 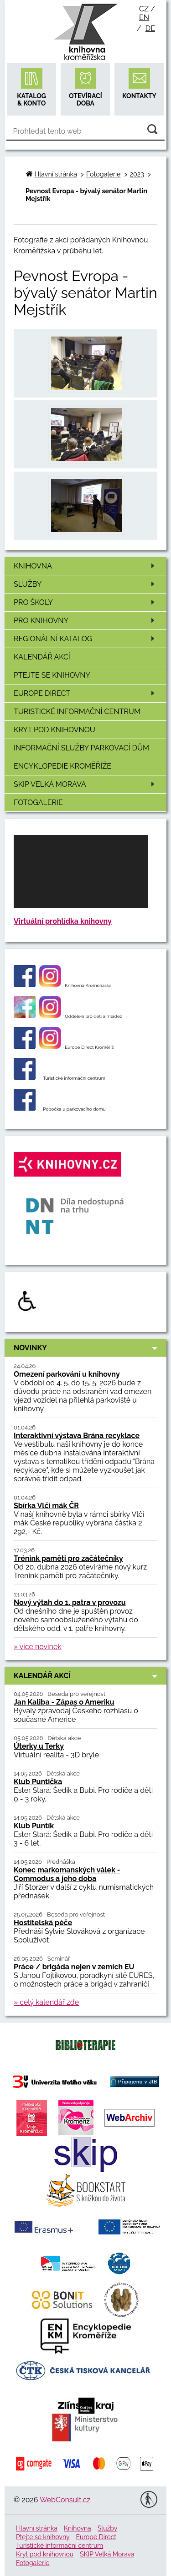 What do you see at coordinates (39, 1746) in the screenshot?
I see `Úterky u Terky` at bounding box center [39, 1746].